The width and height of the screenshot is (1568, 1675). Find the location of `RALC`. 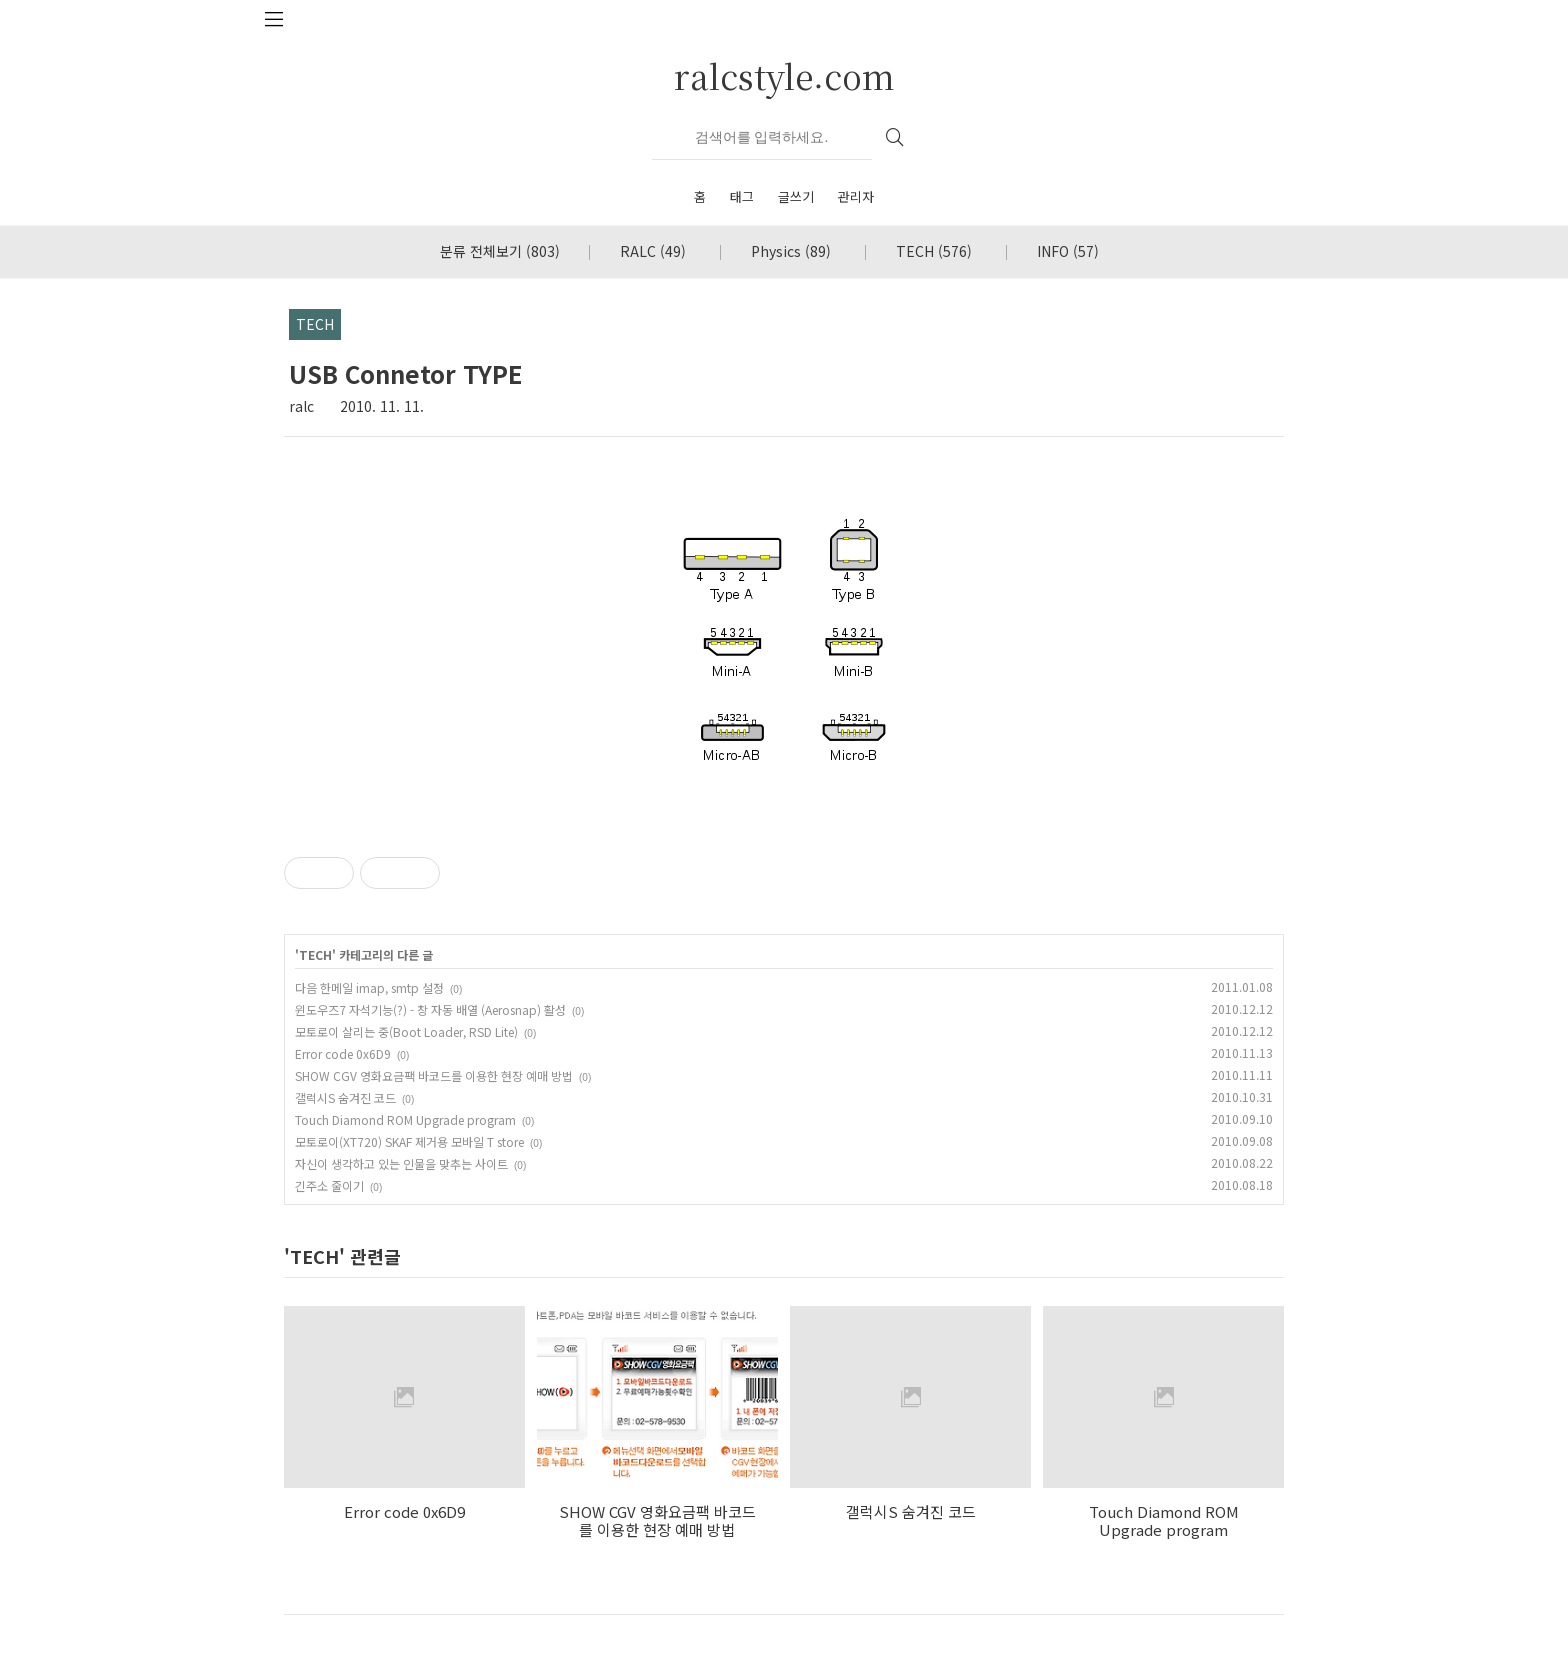

RALC is located at coordinates (653, 251).